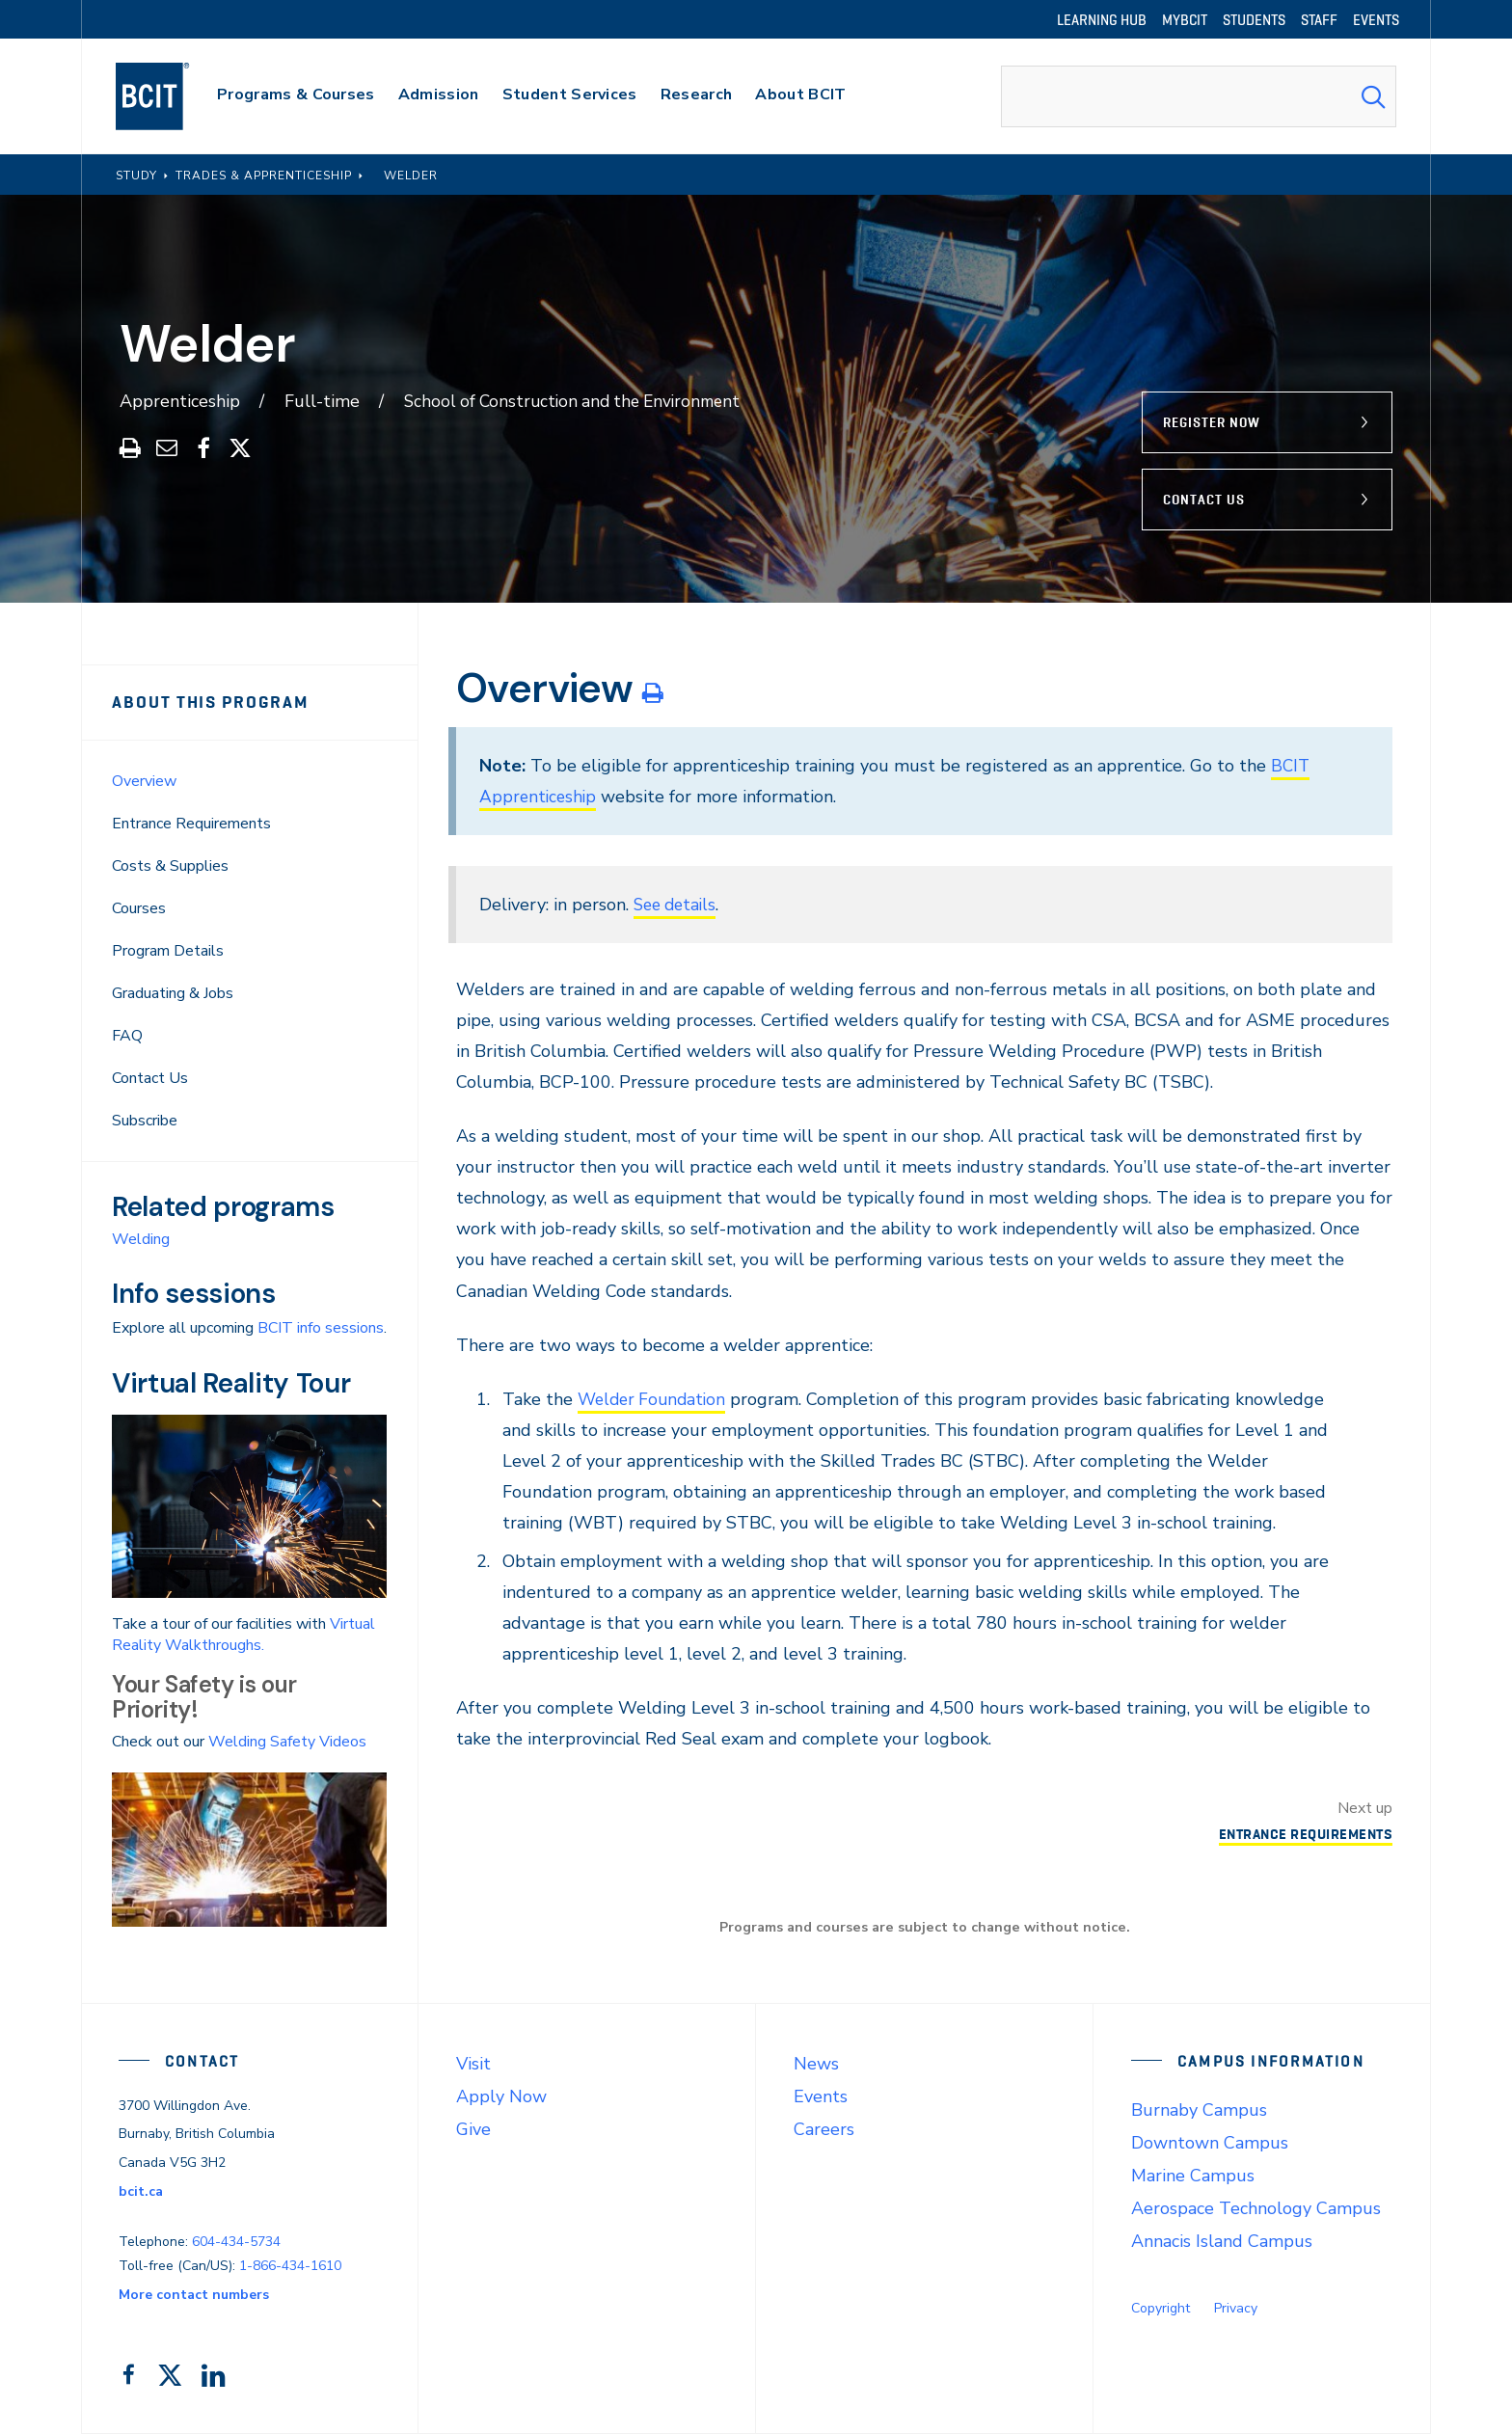  I want to click on Privacy, so click(1235, 2308).